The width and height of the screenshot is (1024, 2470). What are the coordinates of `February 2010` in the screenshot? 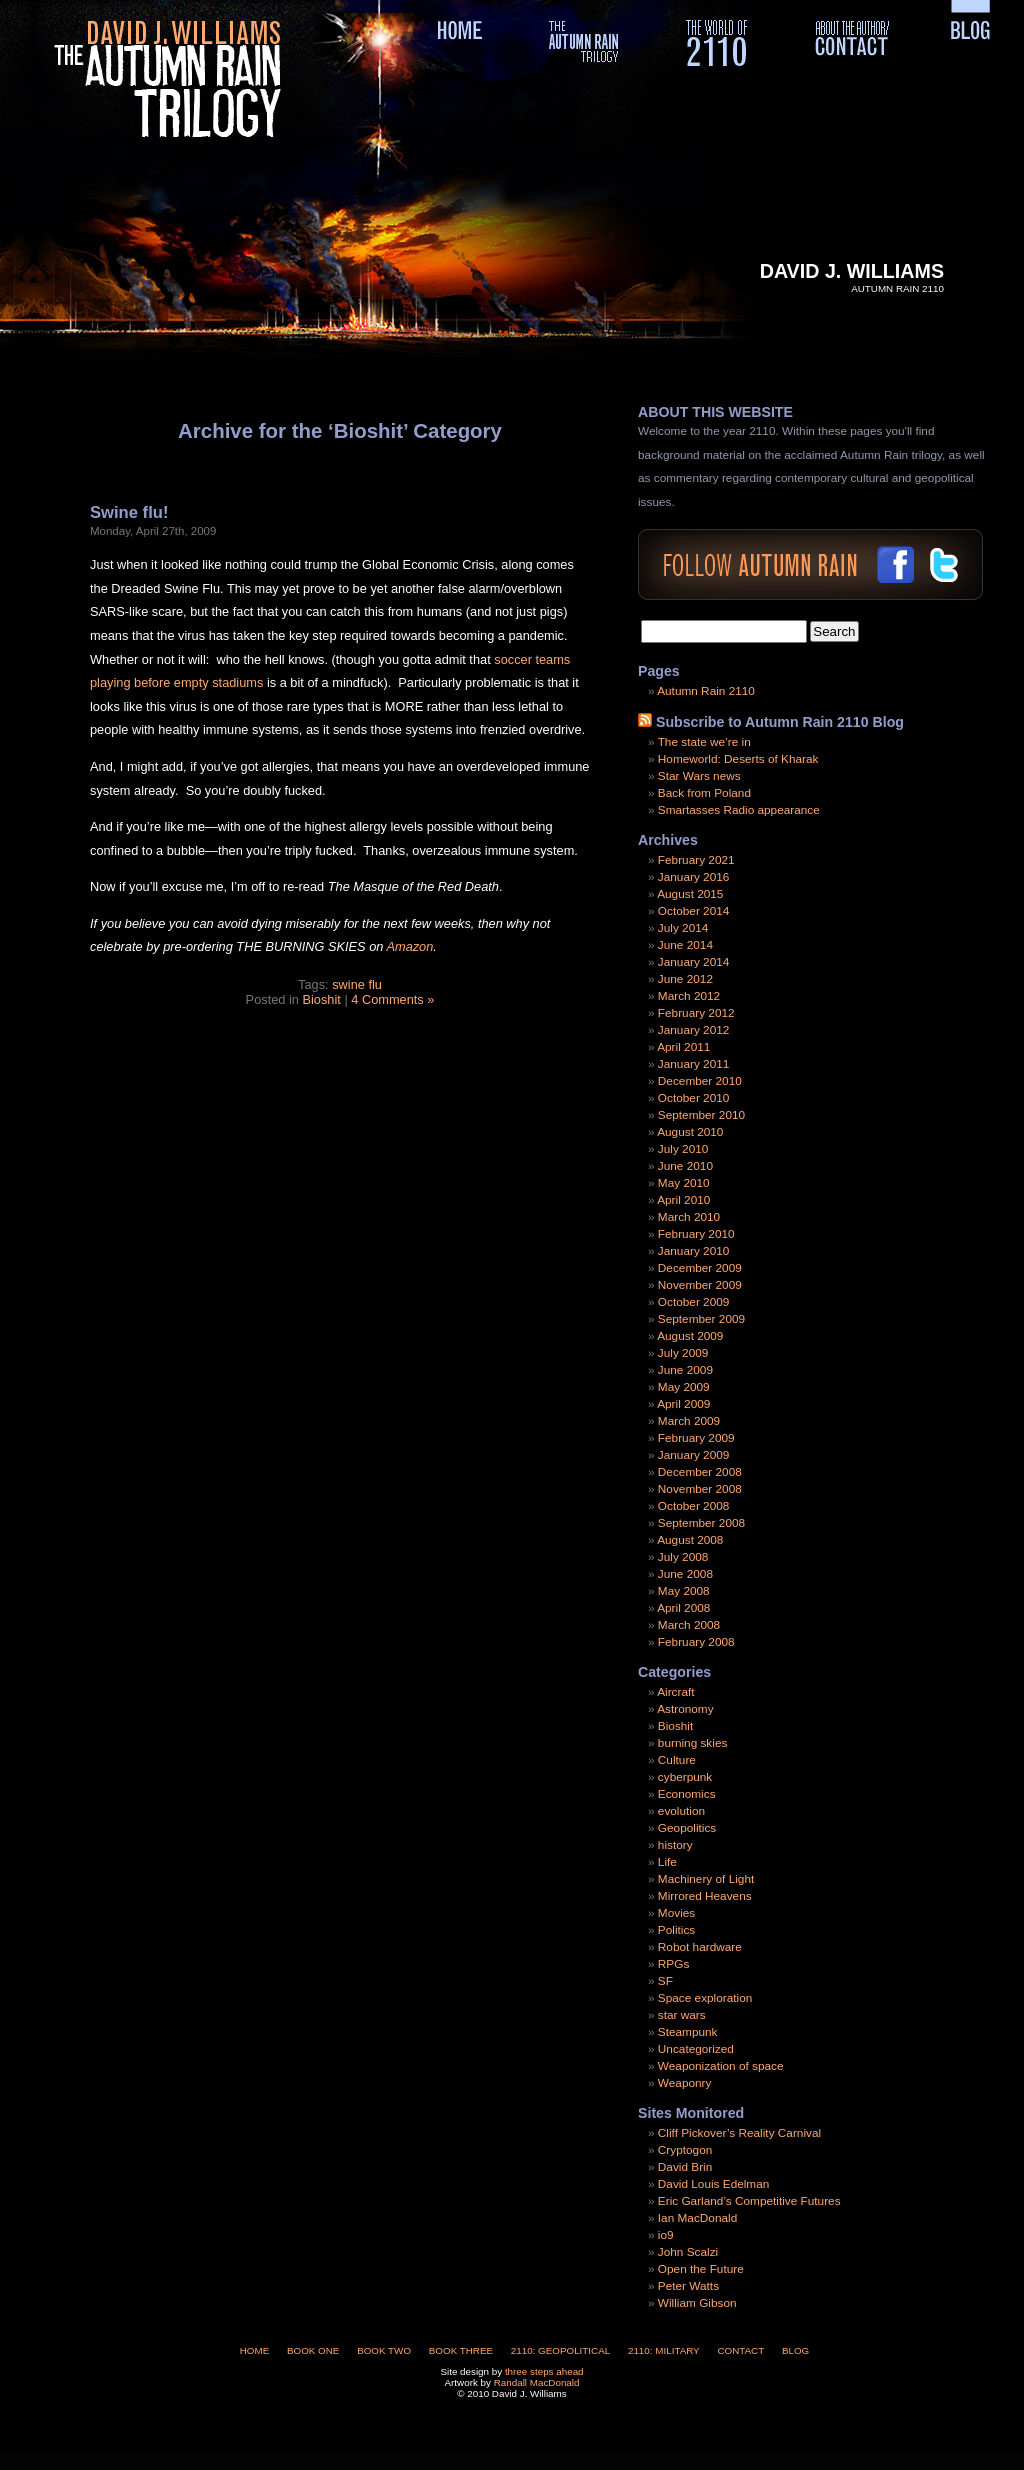 It's located at (696, 1234).